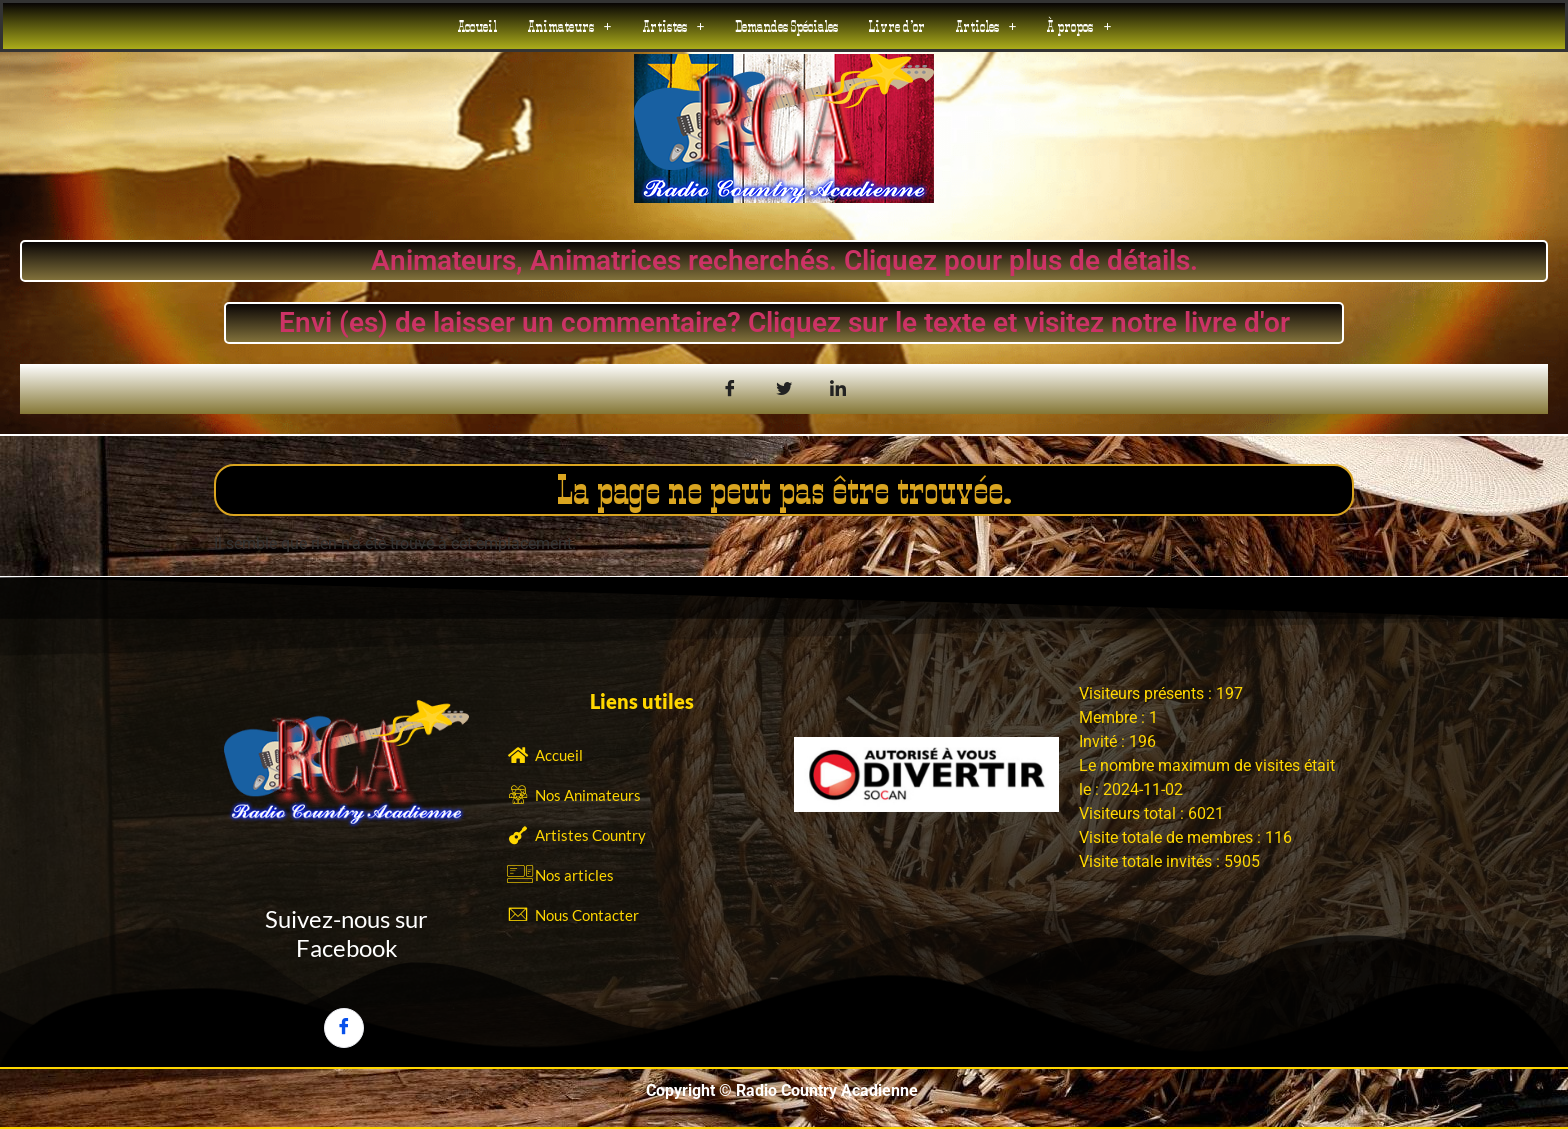  Describe the element at coordinates (477, 26) in the screenshot. I see `Accueil` at that location.